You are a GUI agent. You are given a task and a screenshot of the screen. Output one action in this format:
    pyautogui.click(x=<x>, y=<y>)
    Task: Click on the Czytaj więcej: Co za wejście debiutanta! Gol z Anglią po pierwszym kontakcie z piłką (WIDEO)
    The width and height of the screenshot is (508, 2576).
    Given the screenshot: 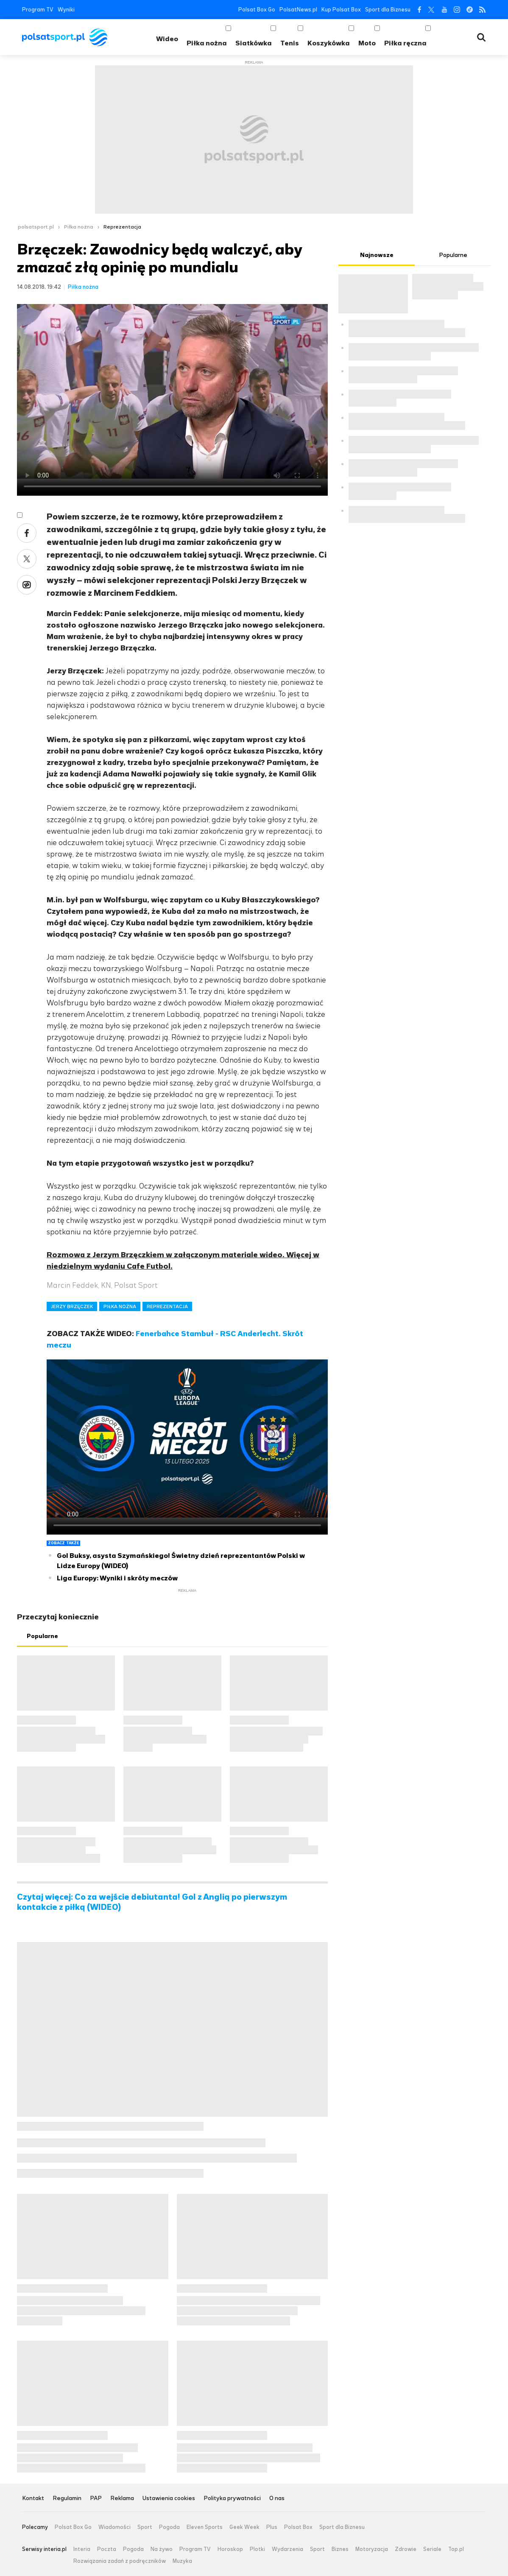 What is the action you would take?
    pyautogui.click(x=152, y=1902)
    